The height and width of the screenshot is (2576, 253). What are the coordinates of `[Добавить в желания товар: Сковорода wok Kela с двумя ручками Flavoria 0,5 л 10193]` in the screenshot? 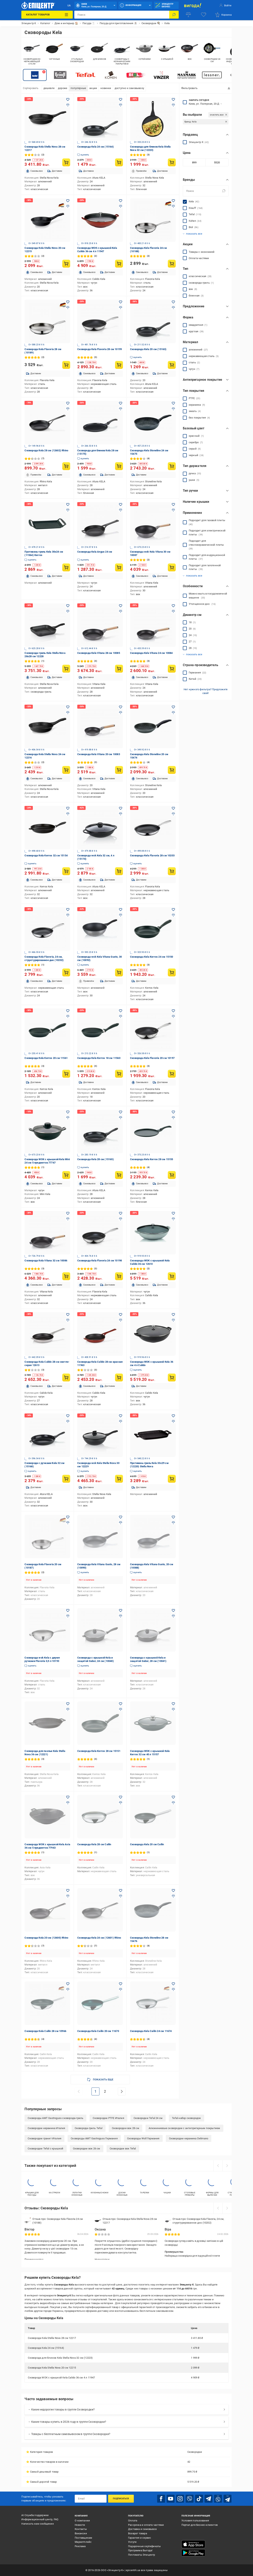 It's located at (67, 1610).